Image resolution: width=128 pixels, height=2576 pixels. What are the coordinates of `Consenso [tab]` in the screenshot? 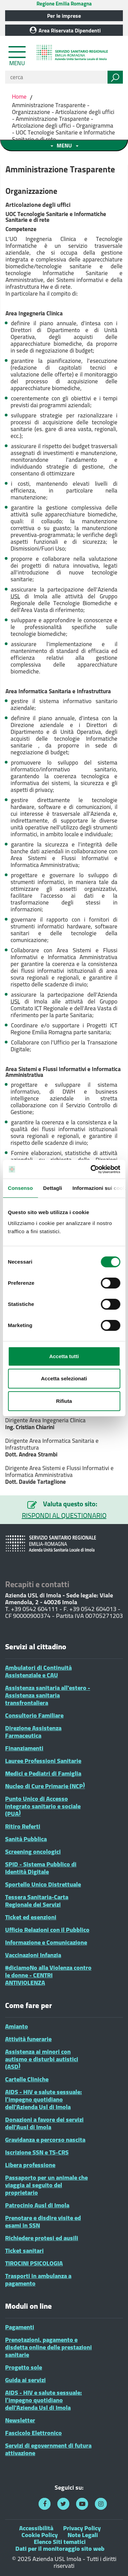 It's located at (20, 1188).